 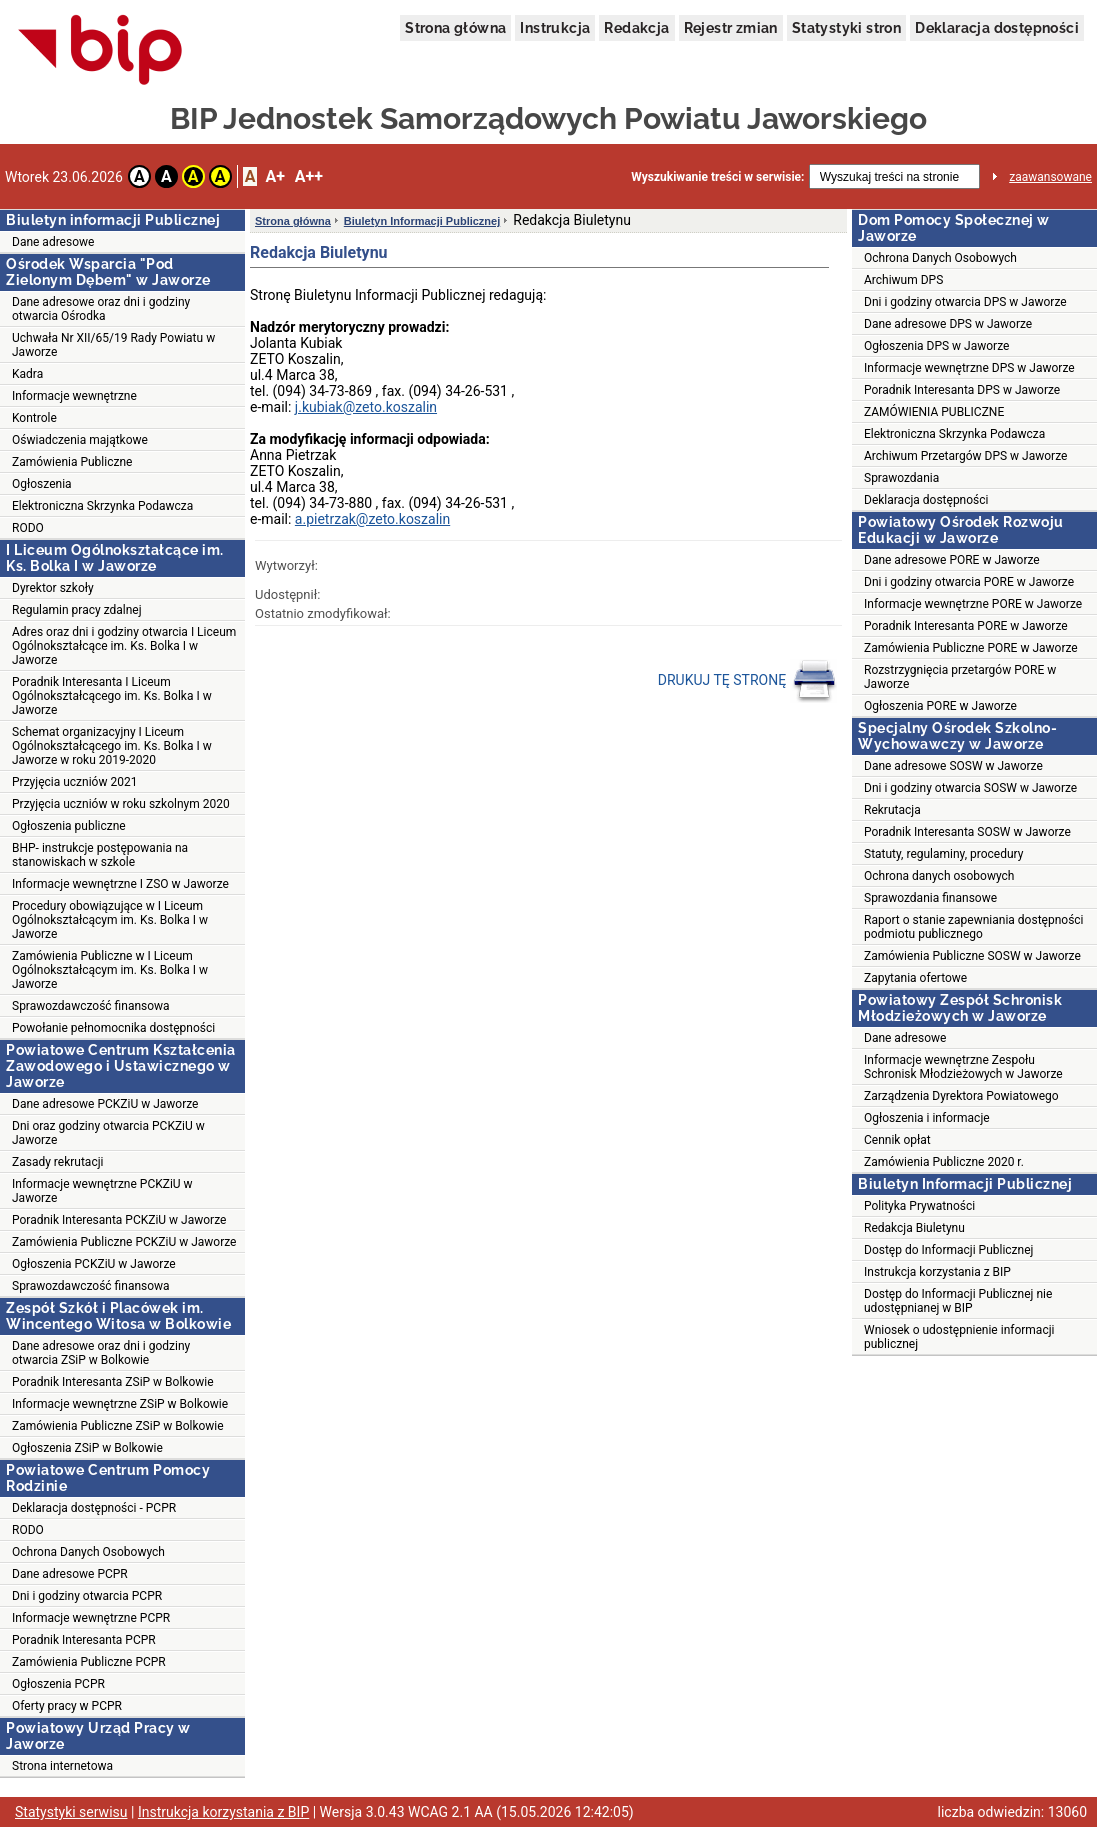 I want to click on Zasady rekrutacji, so click(x=57, y=1162).